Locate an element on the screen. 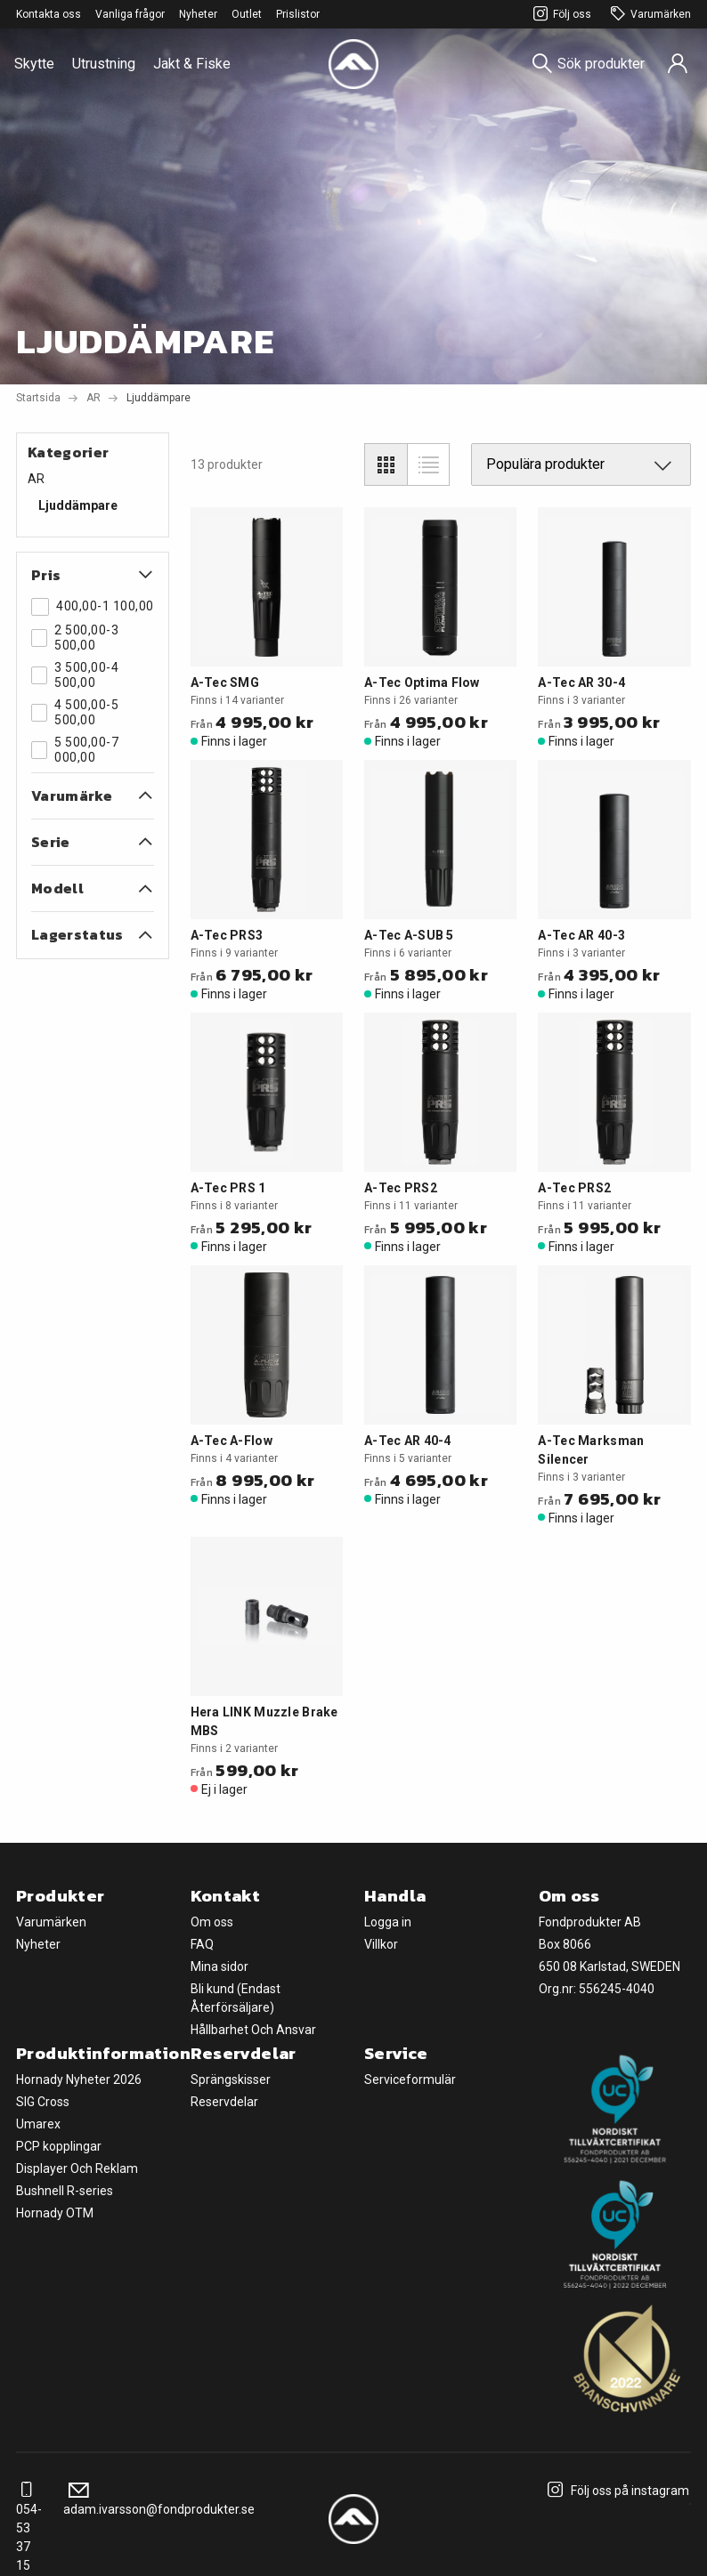  Hornady Nyheter 2026 is located at coordinates (79, 2079).